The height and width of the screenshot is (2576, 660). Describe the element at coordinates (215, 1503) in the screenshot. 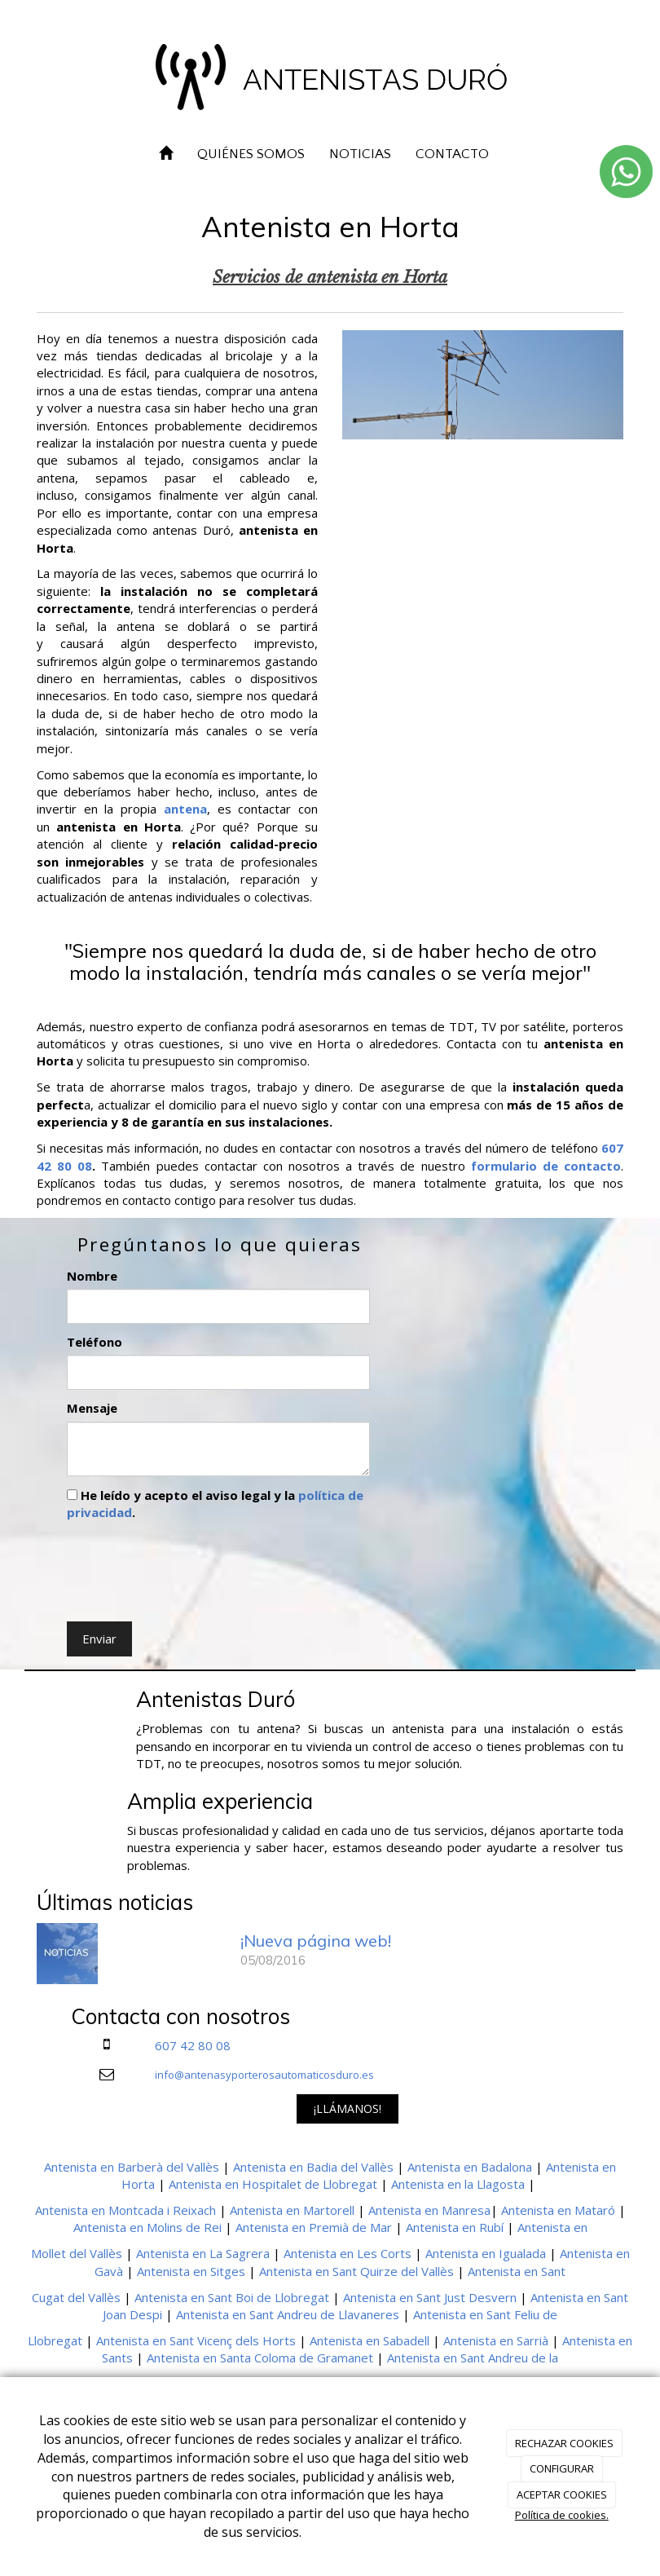

I see `He leído y acepto el aviso legal y la .` at that location.